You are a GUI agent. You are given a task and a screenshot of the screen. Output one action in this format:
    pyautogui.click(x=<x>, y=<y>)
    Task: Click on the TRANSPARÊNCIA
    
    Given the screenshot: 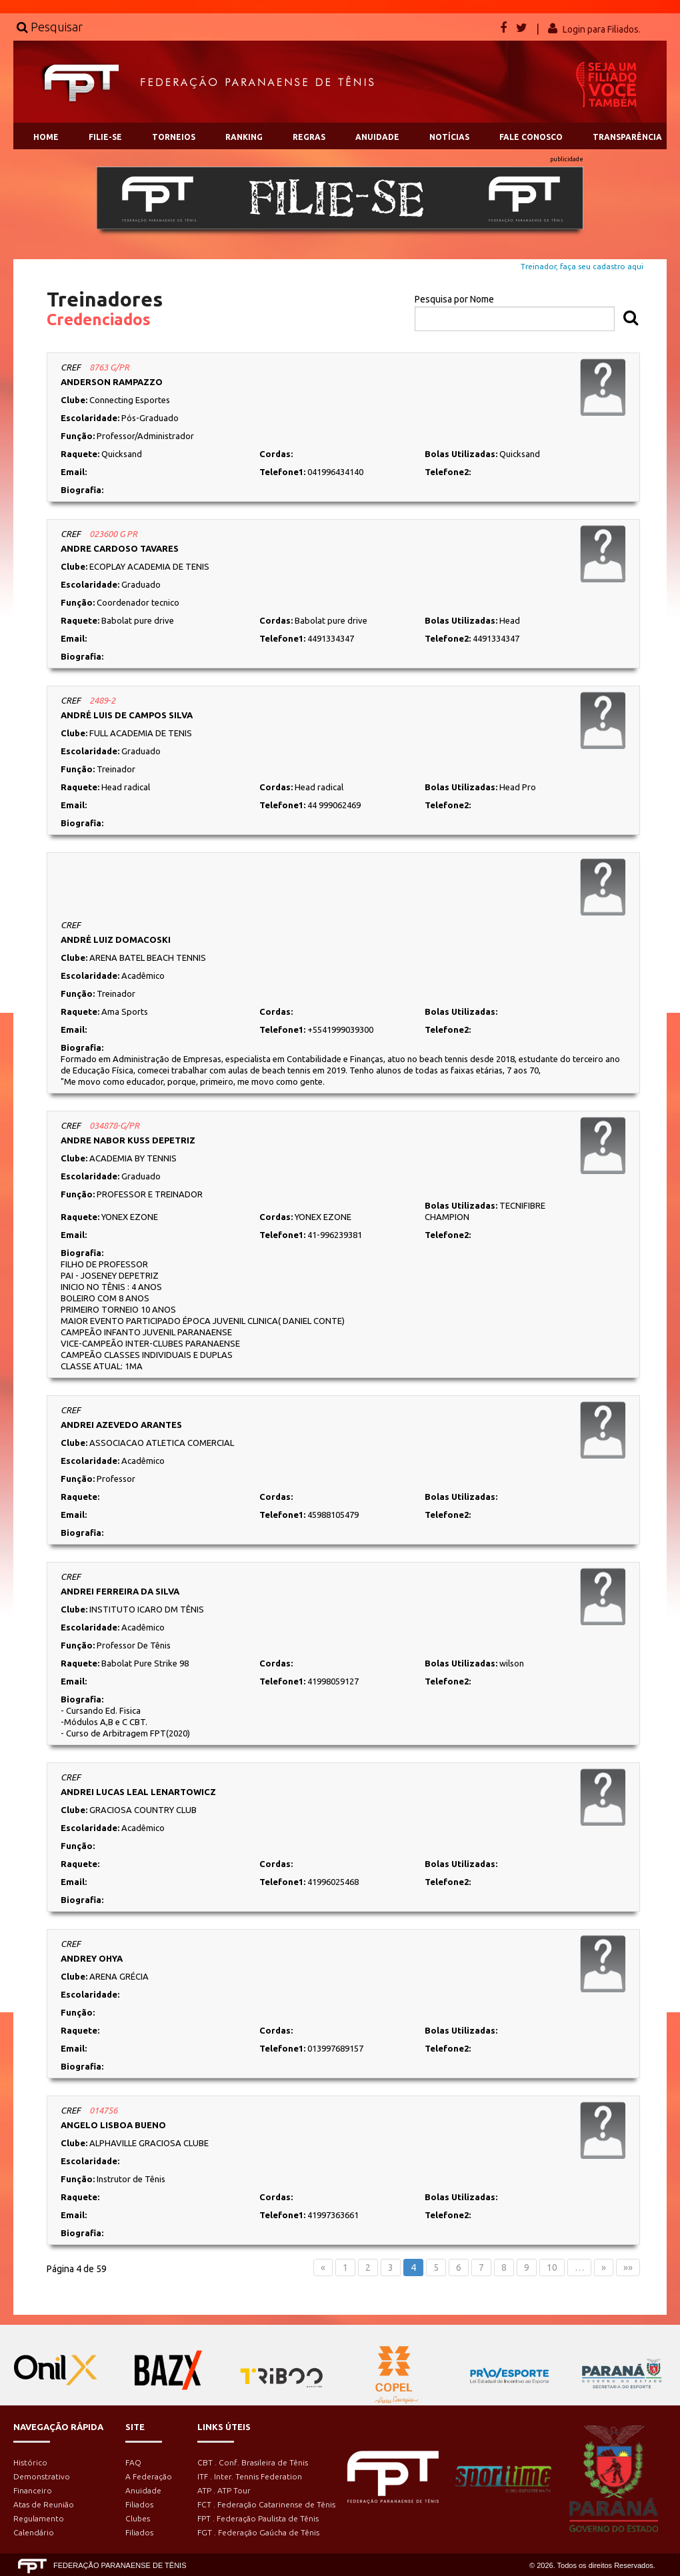 What is the action you would take?
    pyautogui.click(x=627, y=137)
    